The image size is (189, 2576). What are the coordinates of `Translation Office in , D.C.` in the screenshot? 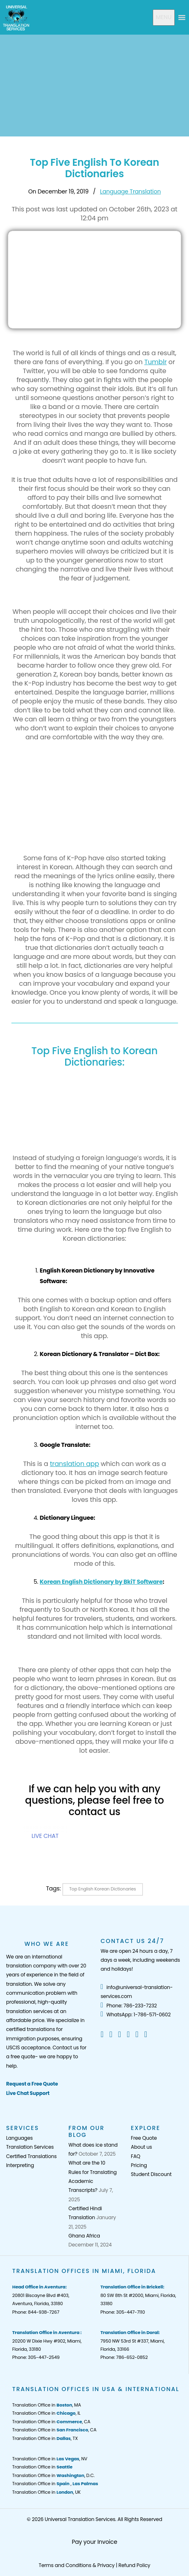 It's located at (53, 2475).